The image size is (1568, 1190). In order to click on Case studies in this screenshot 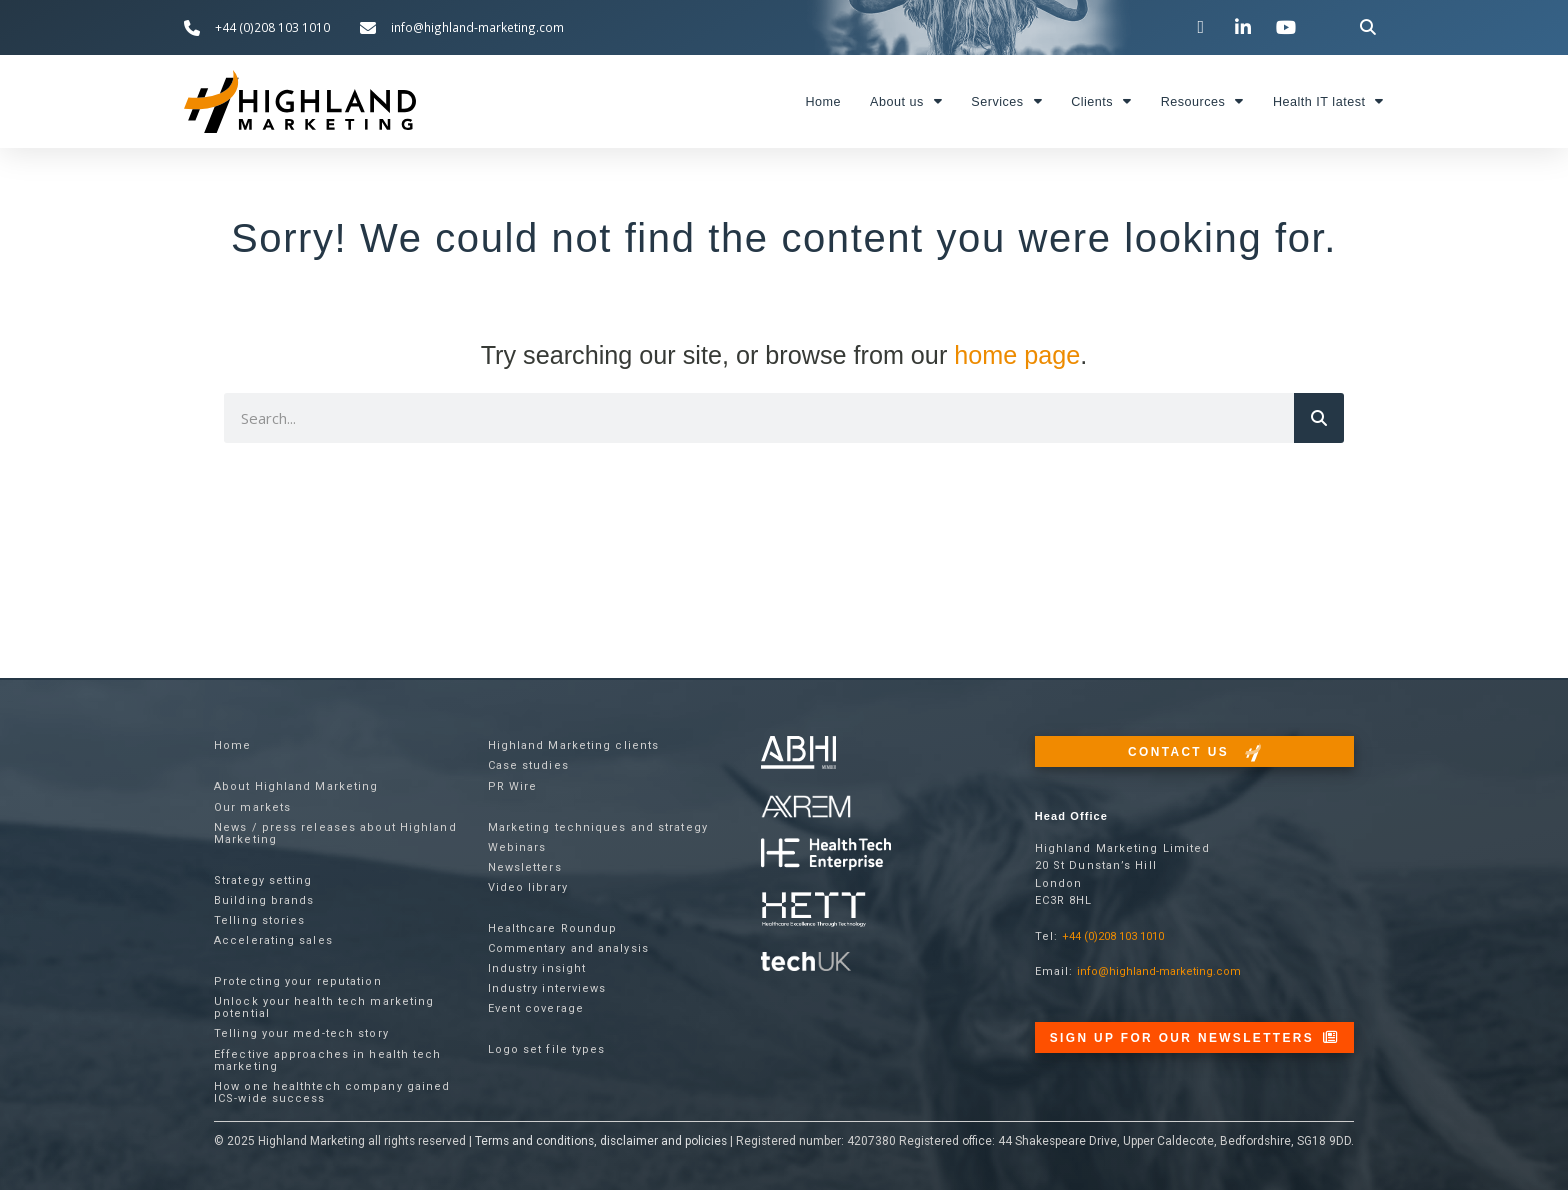, I will do `click(528, 765)`.